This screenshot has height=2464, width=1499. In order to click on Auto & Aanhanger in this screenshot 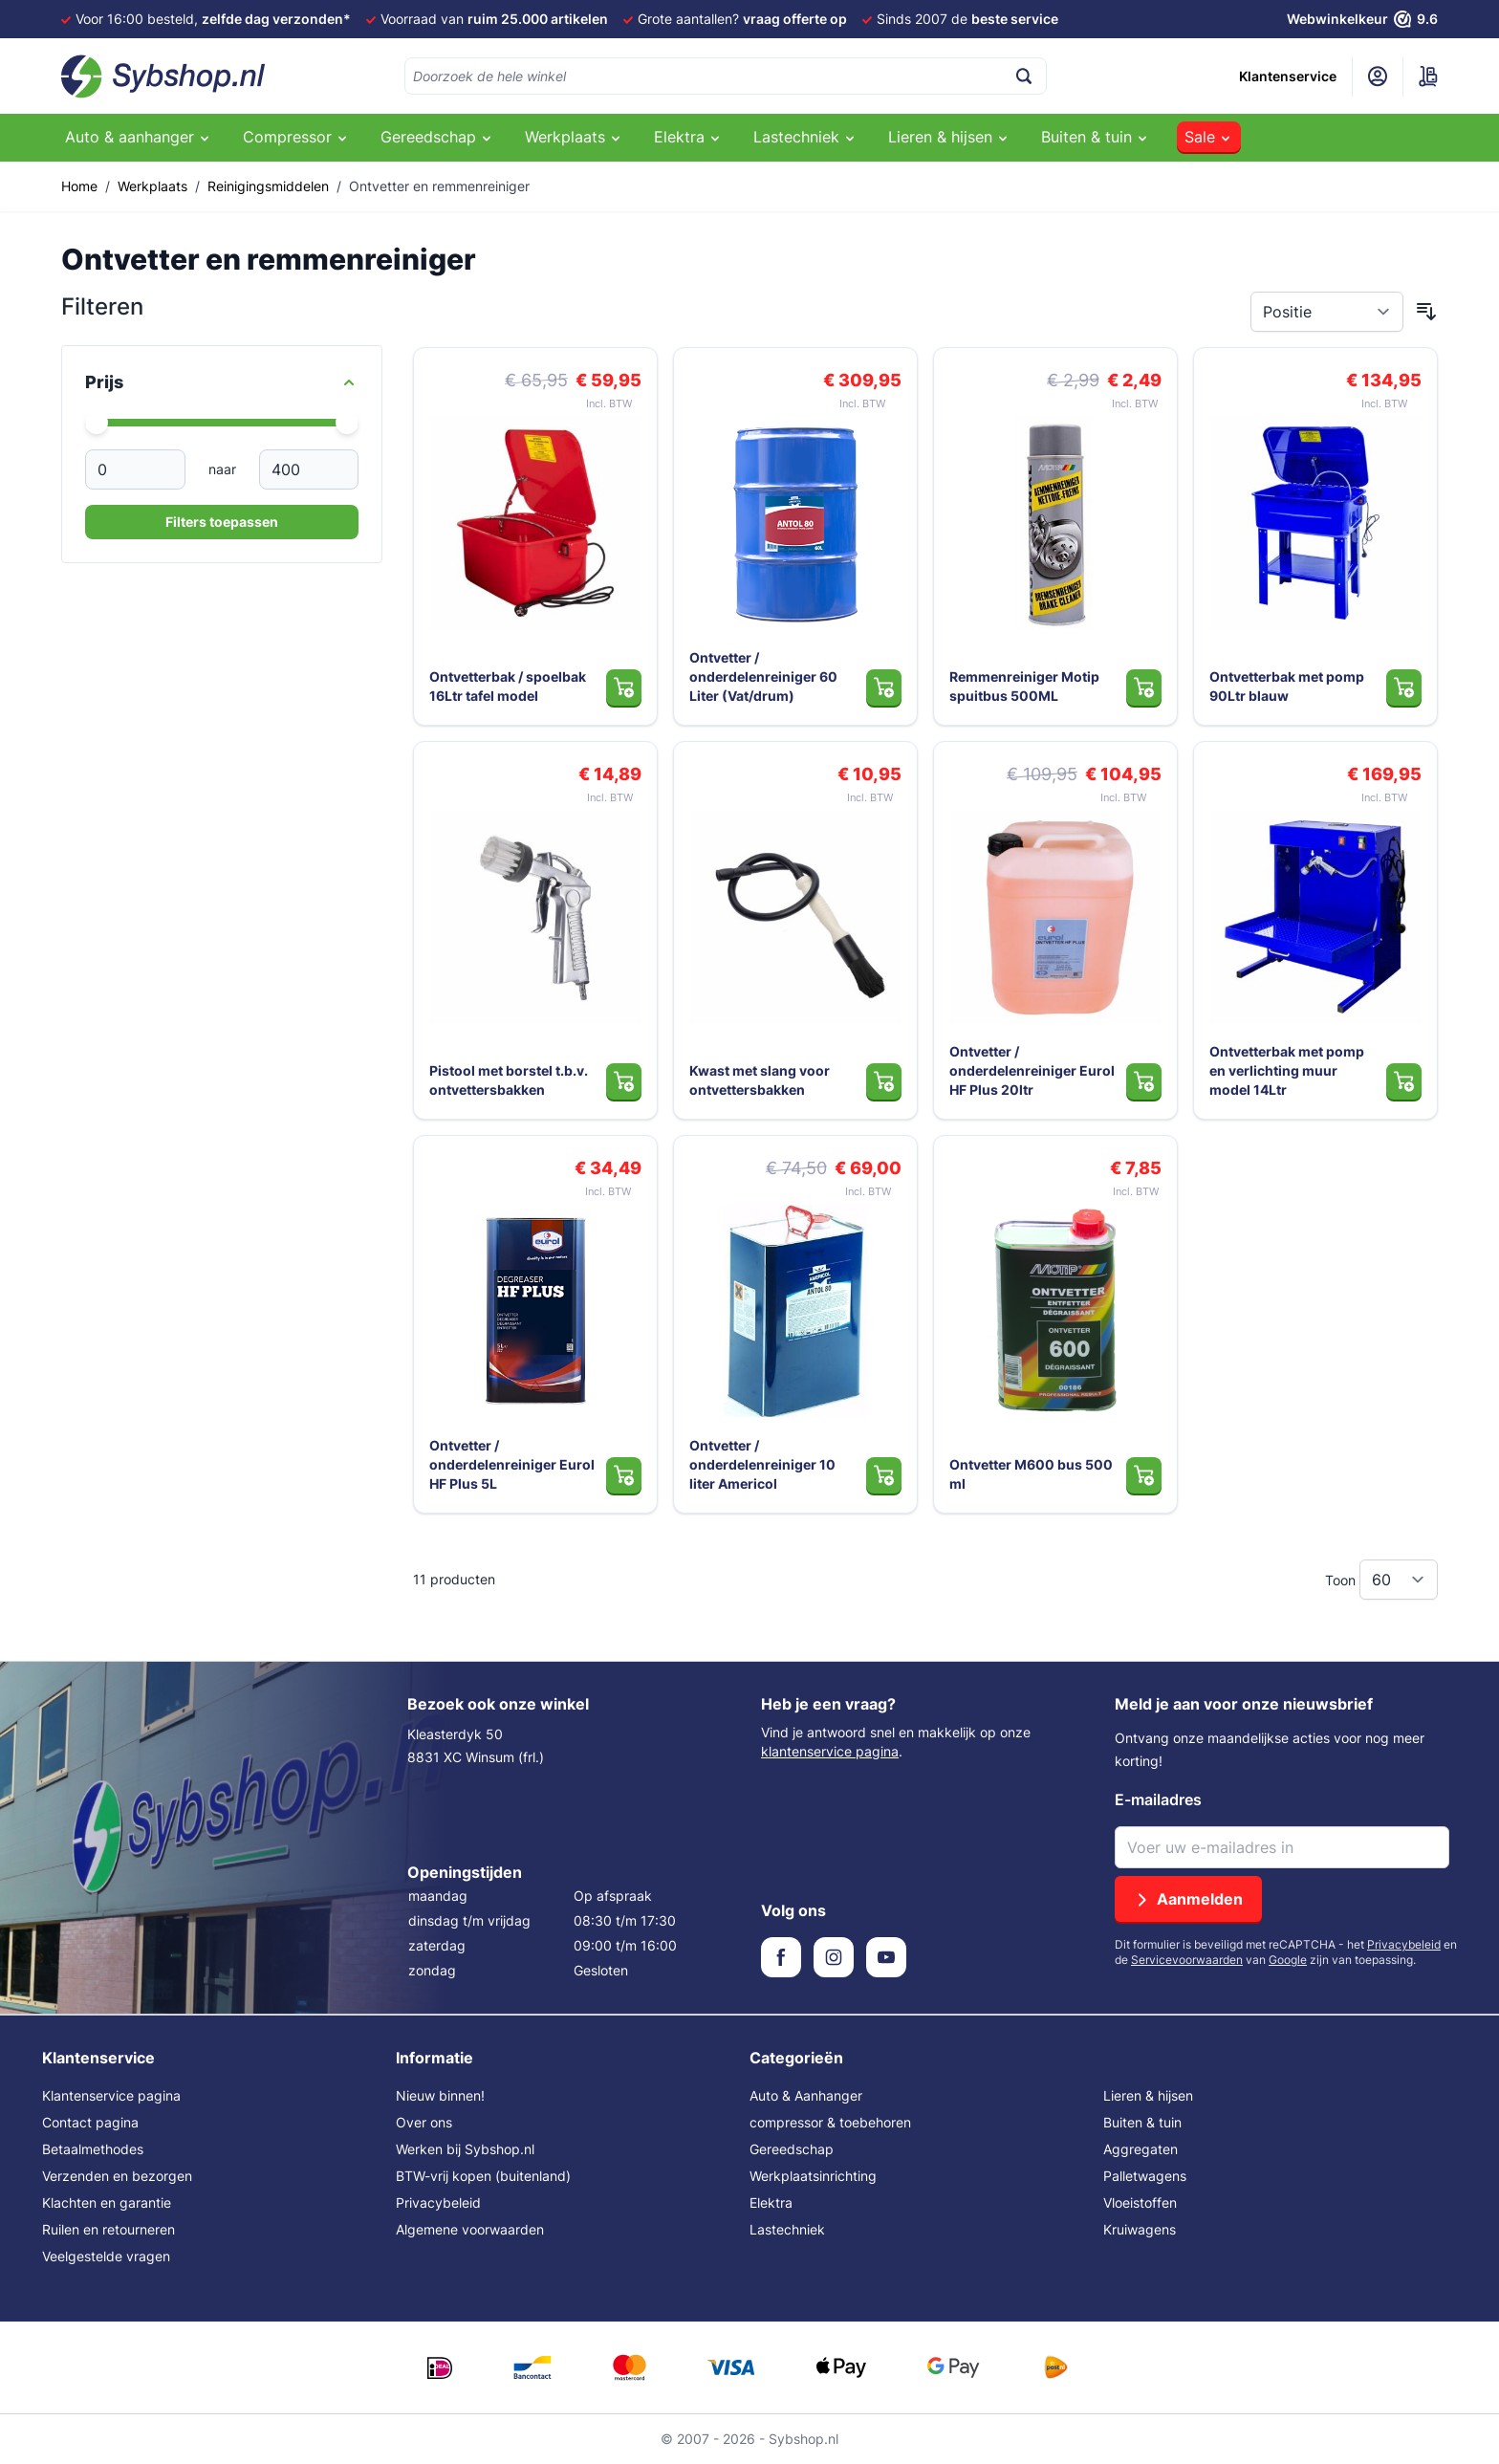, I will do `click(806, 2095)`.